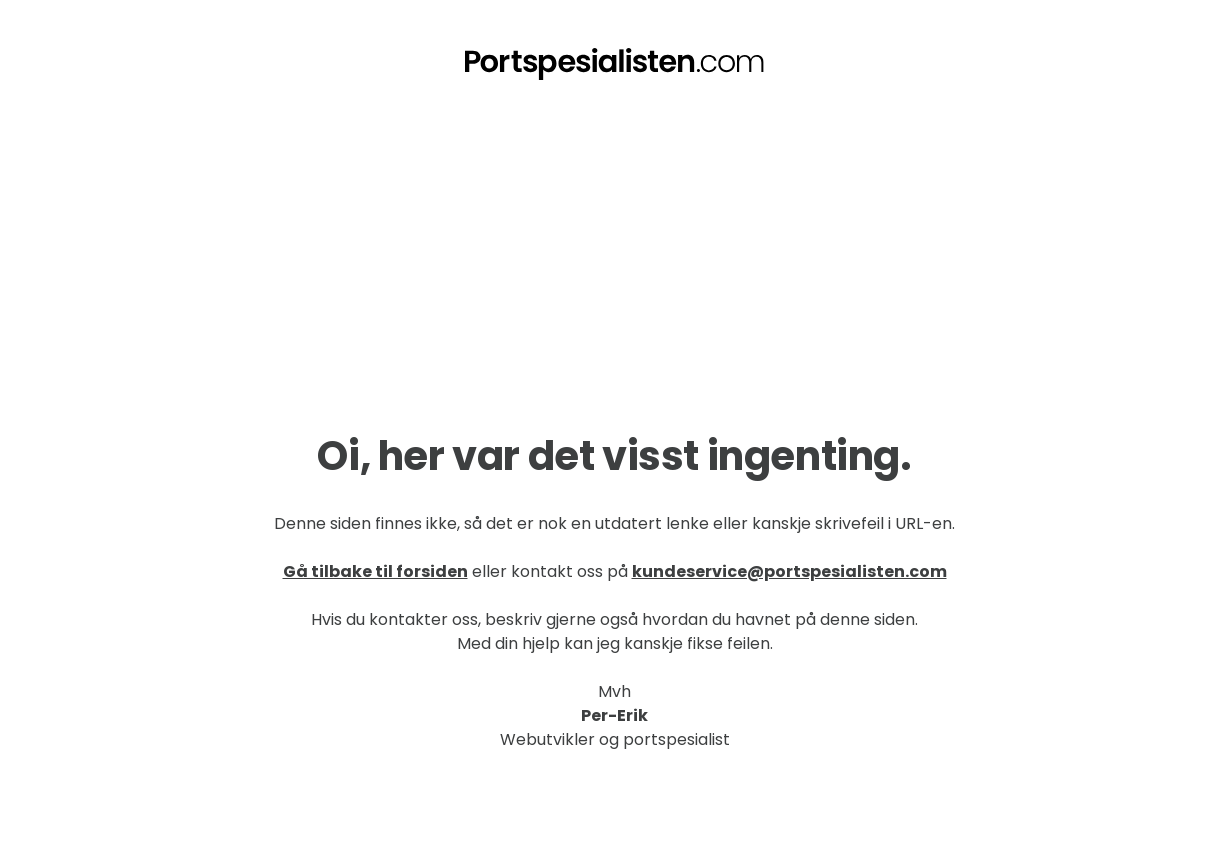 The height and width of the screenshot is (848, 1229). What do you see at coordinates (789, 571) in the screenshot?
I see `kundeservice@portspesialisten.com` at bounding box center [789, 571].